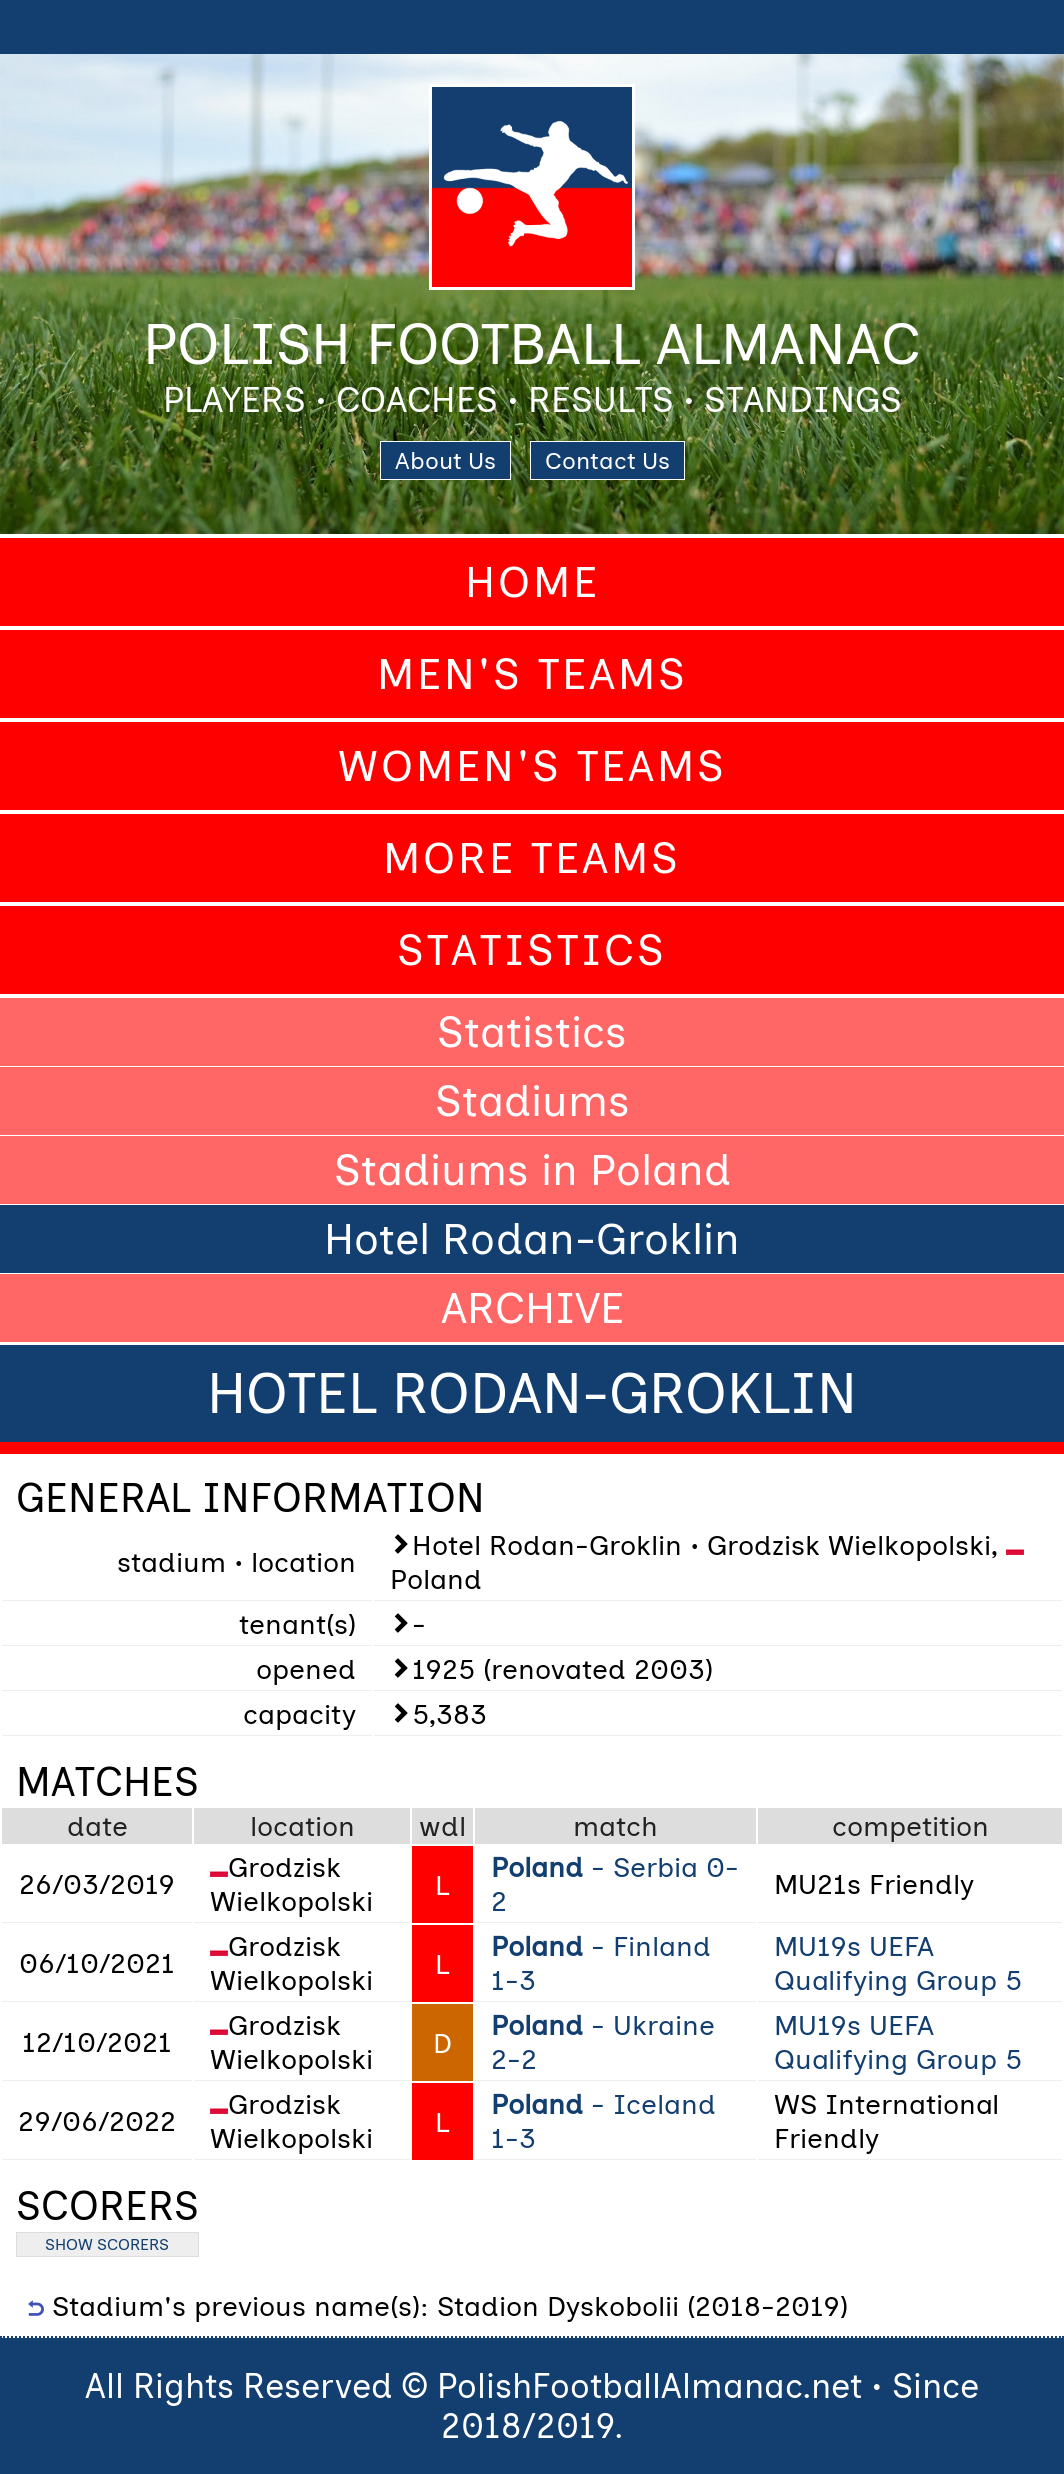 This screenshot has height=2474, width=1064. Describe the element at coordinates (445, 460) in the screenshot. I see `About Us` at that location.